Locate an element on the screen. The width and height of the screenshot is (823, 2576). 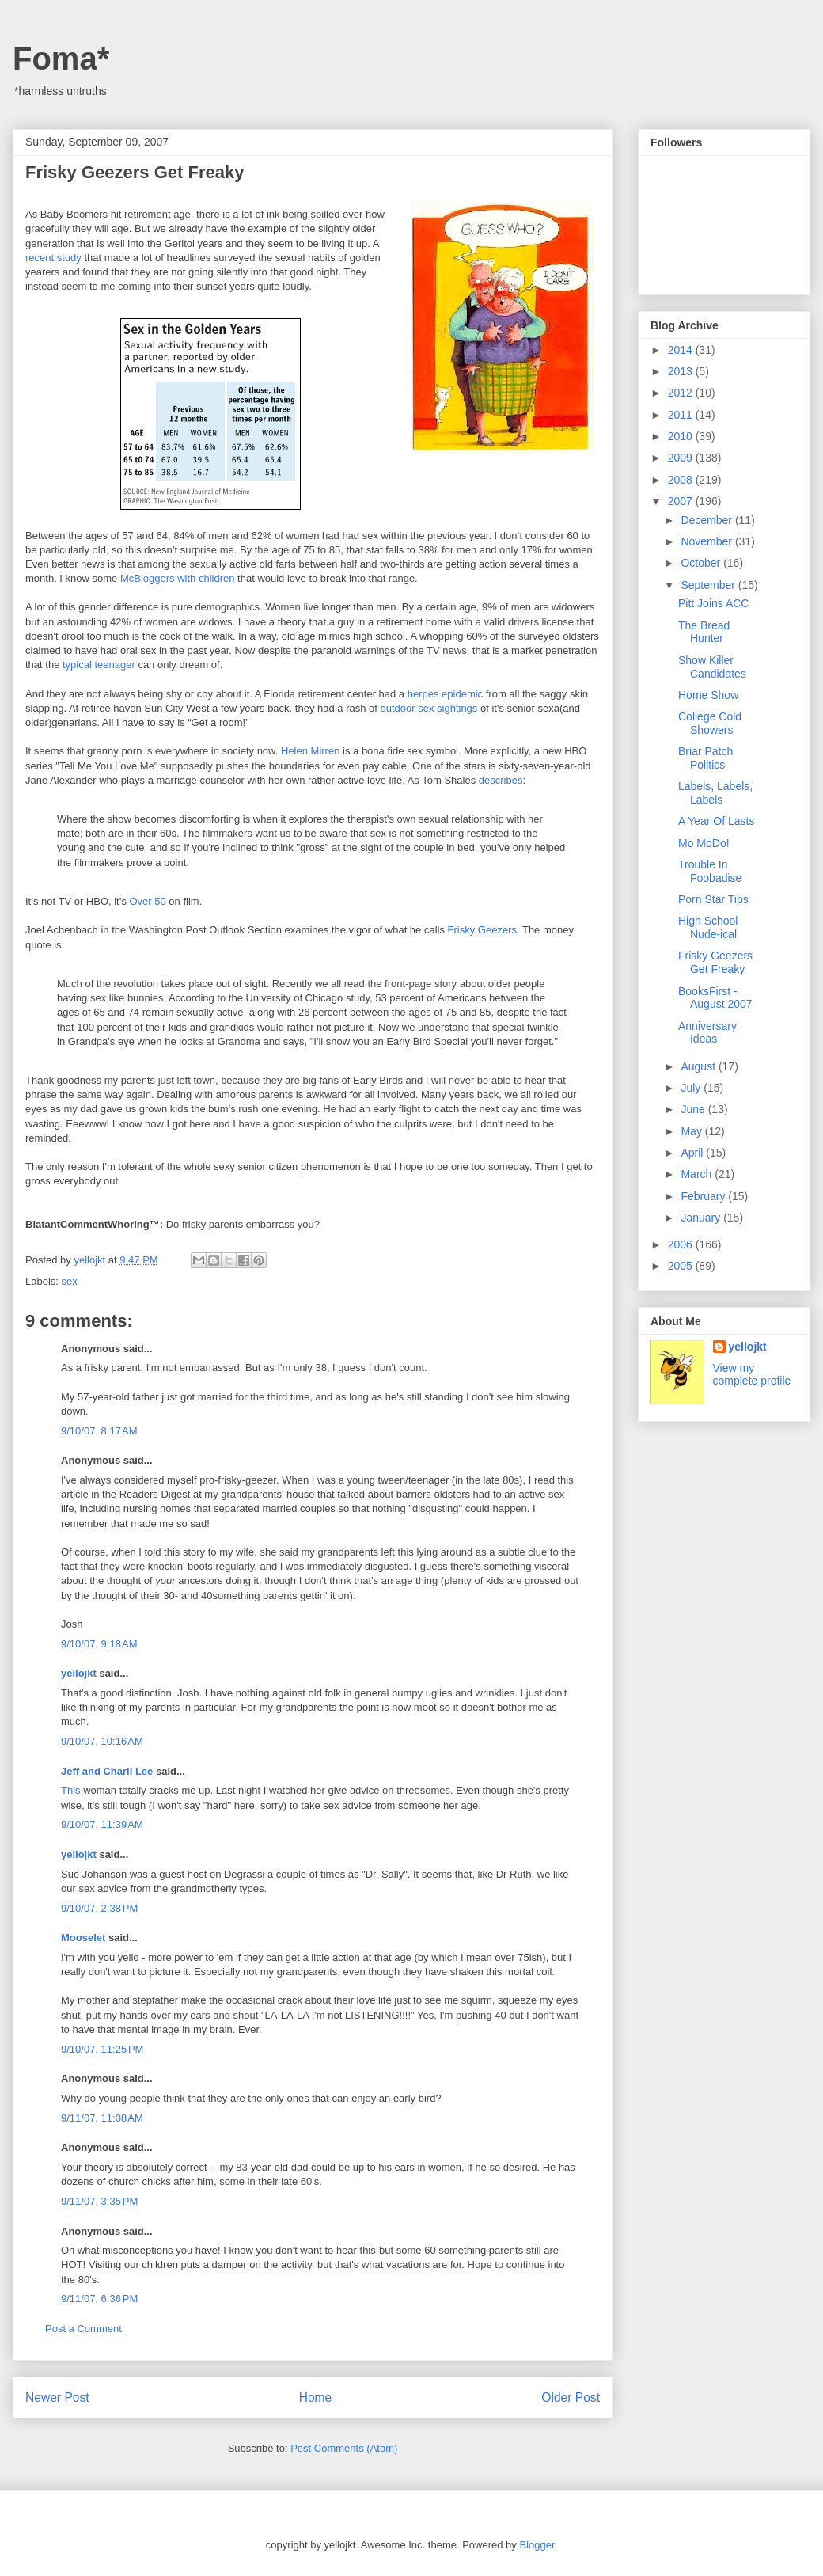
9/10/07, 11:25 PM is located at coordinates (102, 2049).